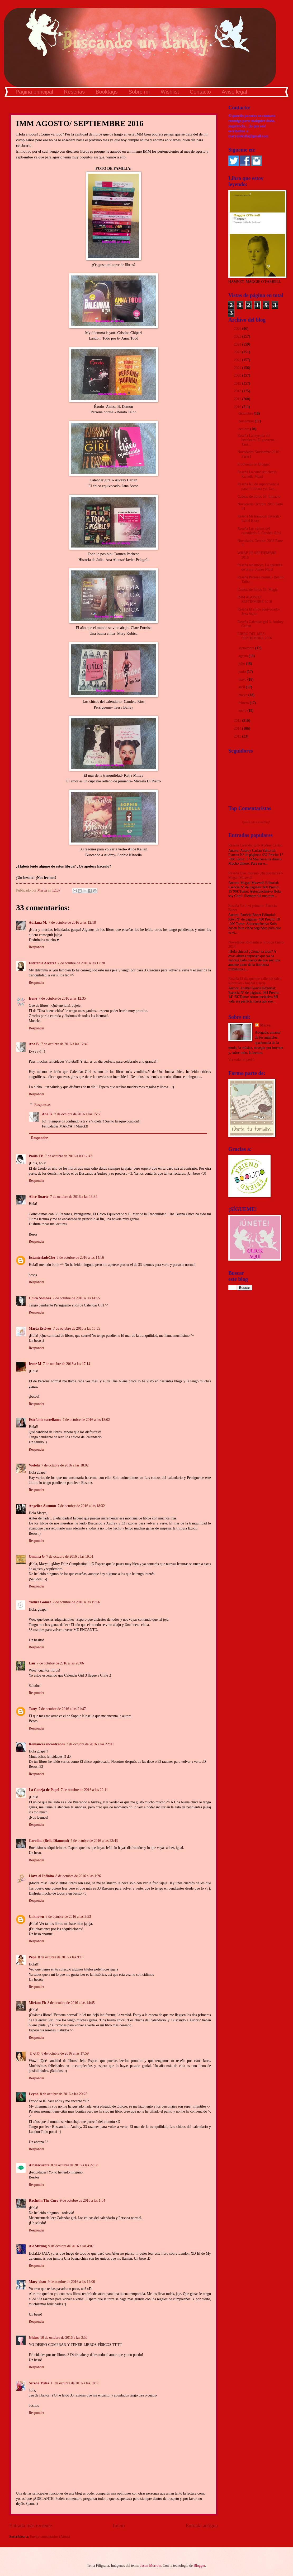 The height and width of the screenshot is (2576, 293). I want to click on Ana B., so click(34, 1044).